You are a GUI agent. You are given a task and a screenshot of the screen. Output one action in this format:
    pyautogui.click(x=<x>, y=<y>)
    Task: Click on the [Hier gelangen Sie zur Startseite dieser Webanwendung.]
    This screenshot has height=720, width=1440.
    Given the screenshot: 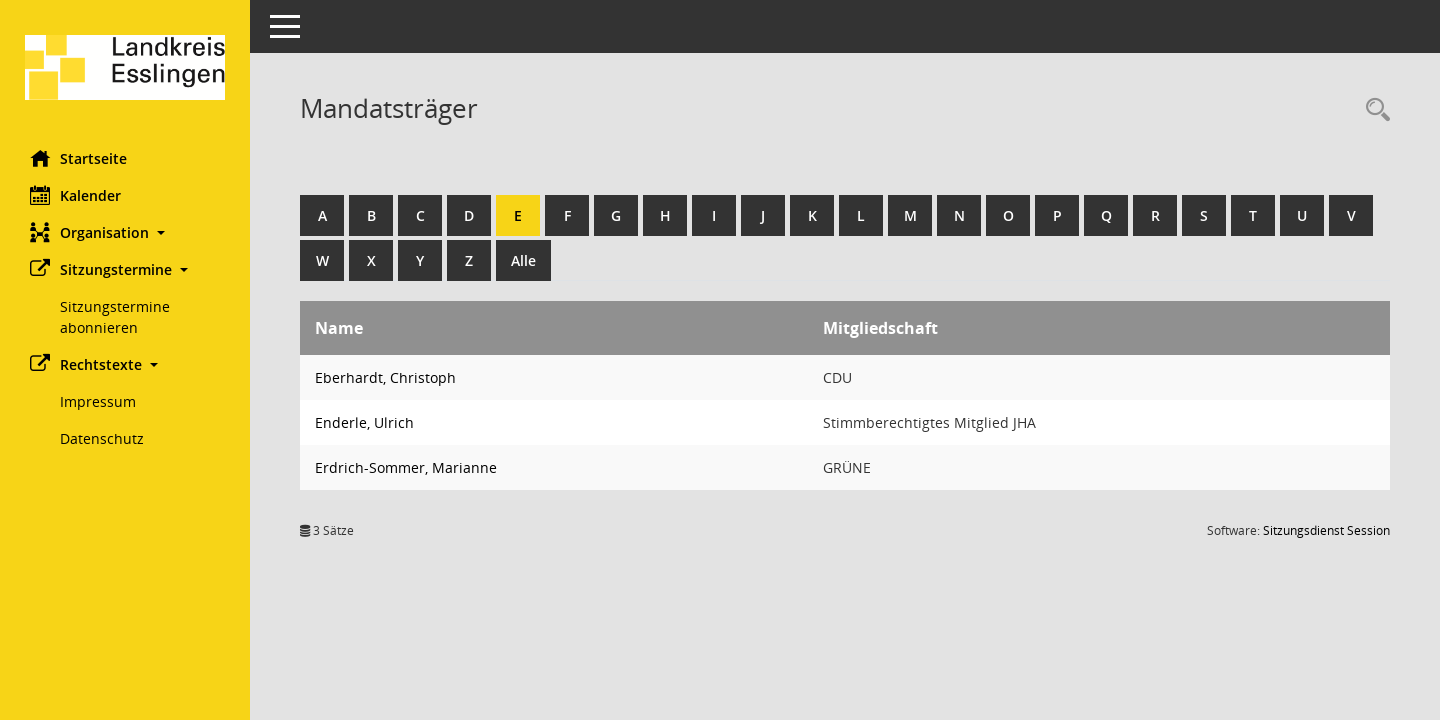 What is the action you would take?
    pyautogui.click(x=125, y=67)
    